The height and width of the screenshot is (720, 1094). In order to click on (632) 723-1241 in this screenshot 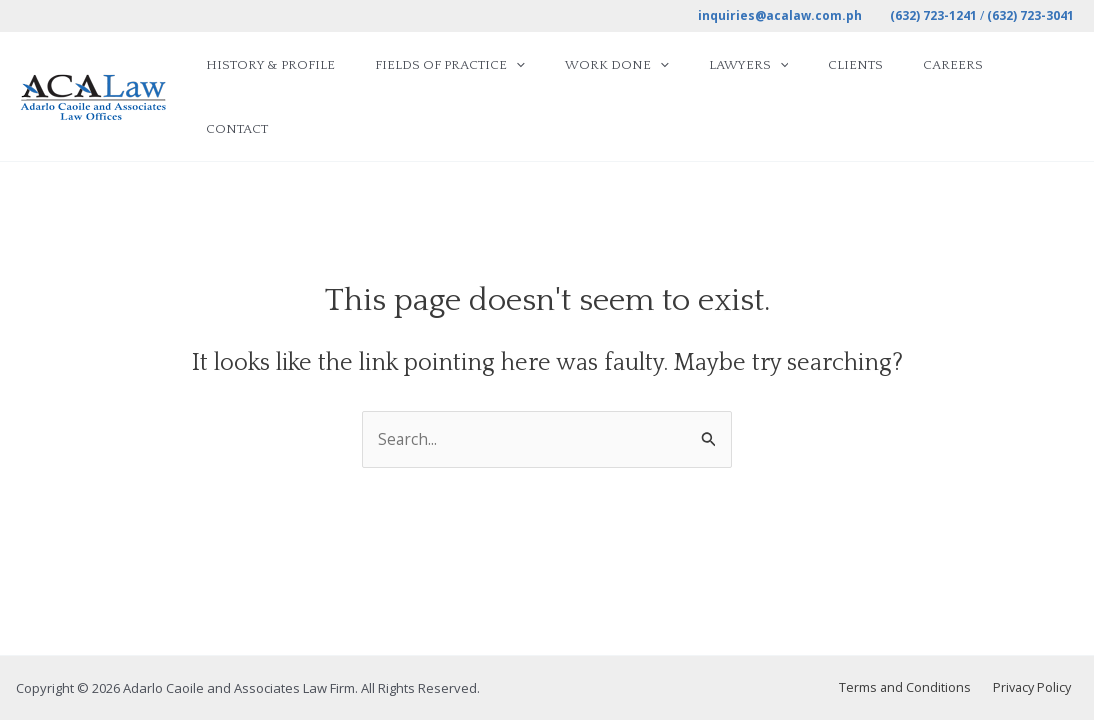, I will do `click(933, 15)`.